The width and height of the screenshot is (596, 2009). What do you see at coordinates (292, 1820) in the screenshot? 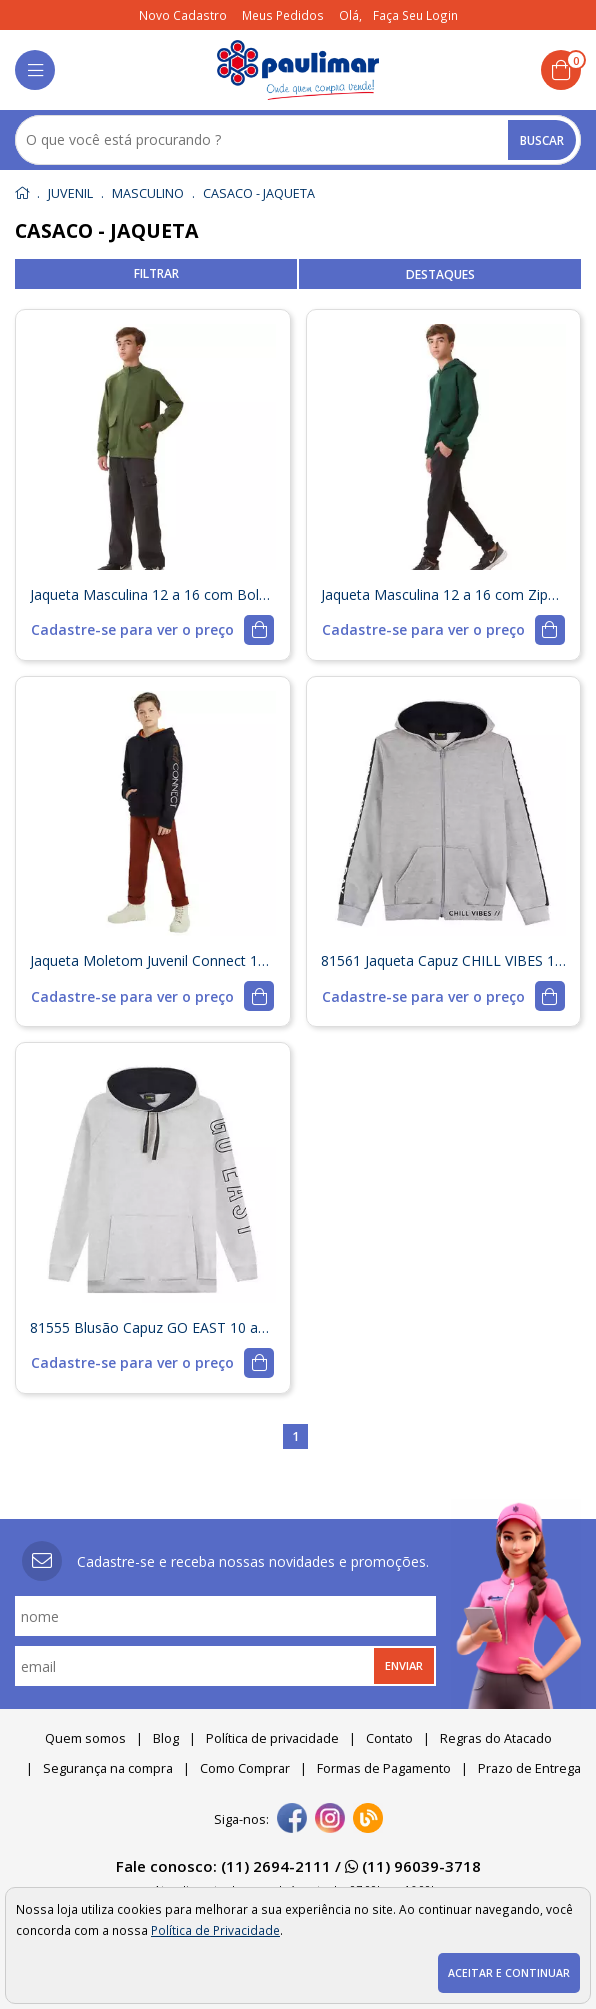
I see `[facebook]` at bounding box center [292, 1820].